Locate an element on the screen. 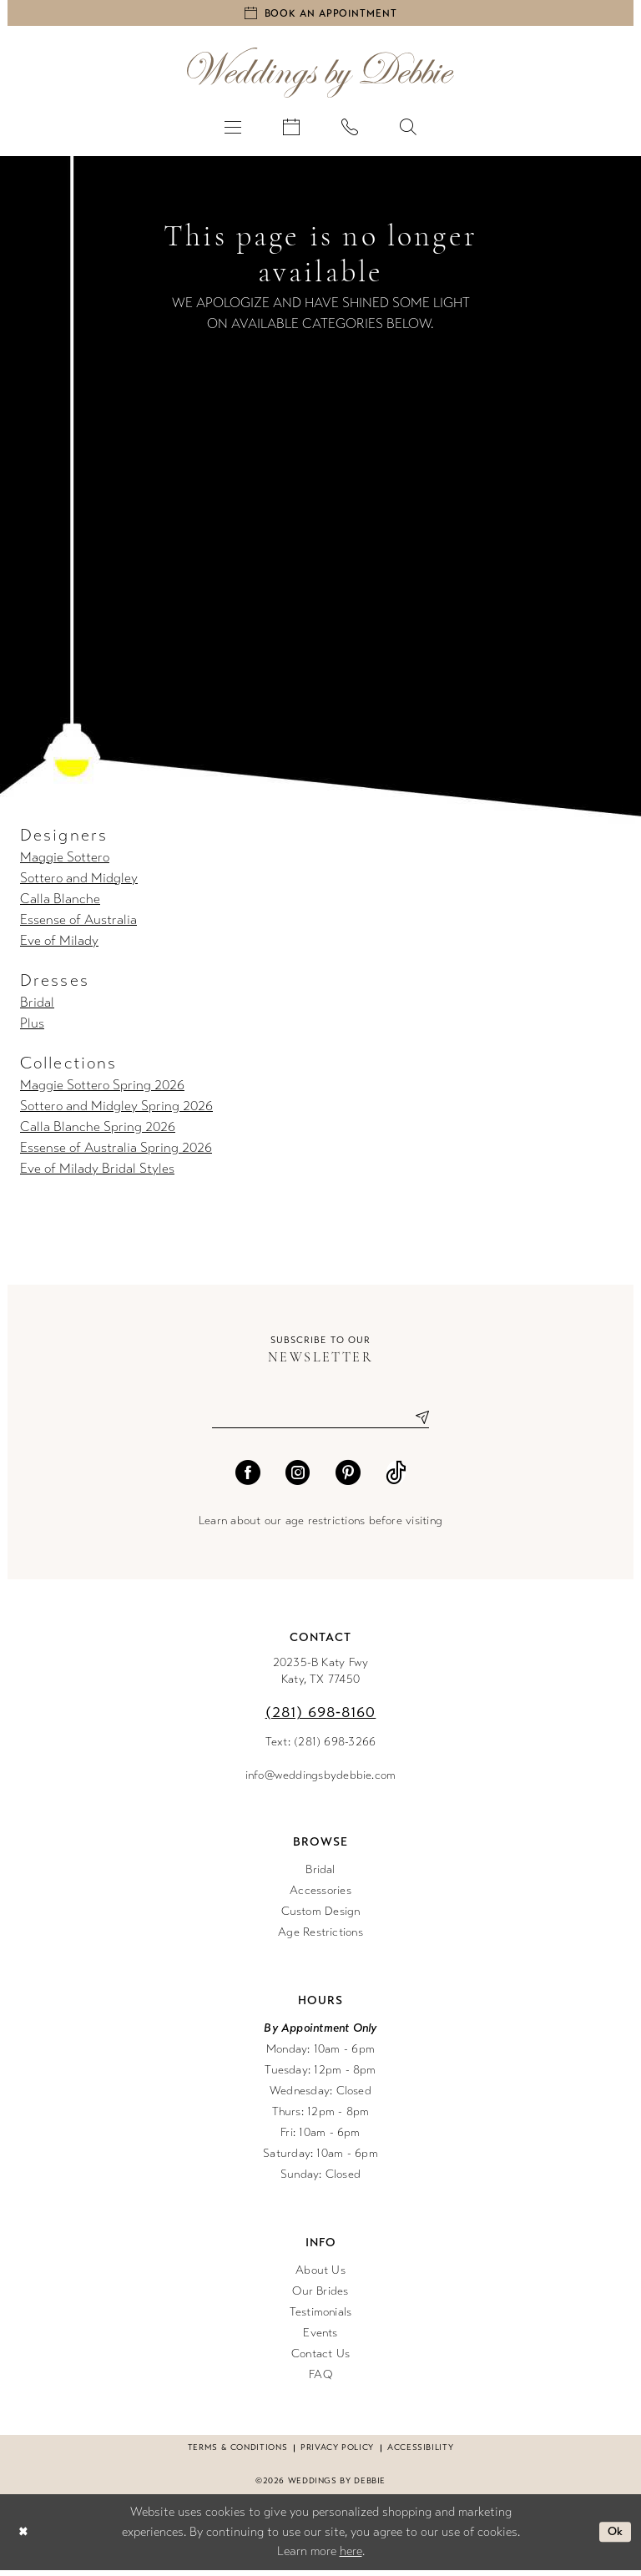  here is located at coordinates (351, 2557).